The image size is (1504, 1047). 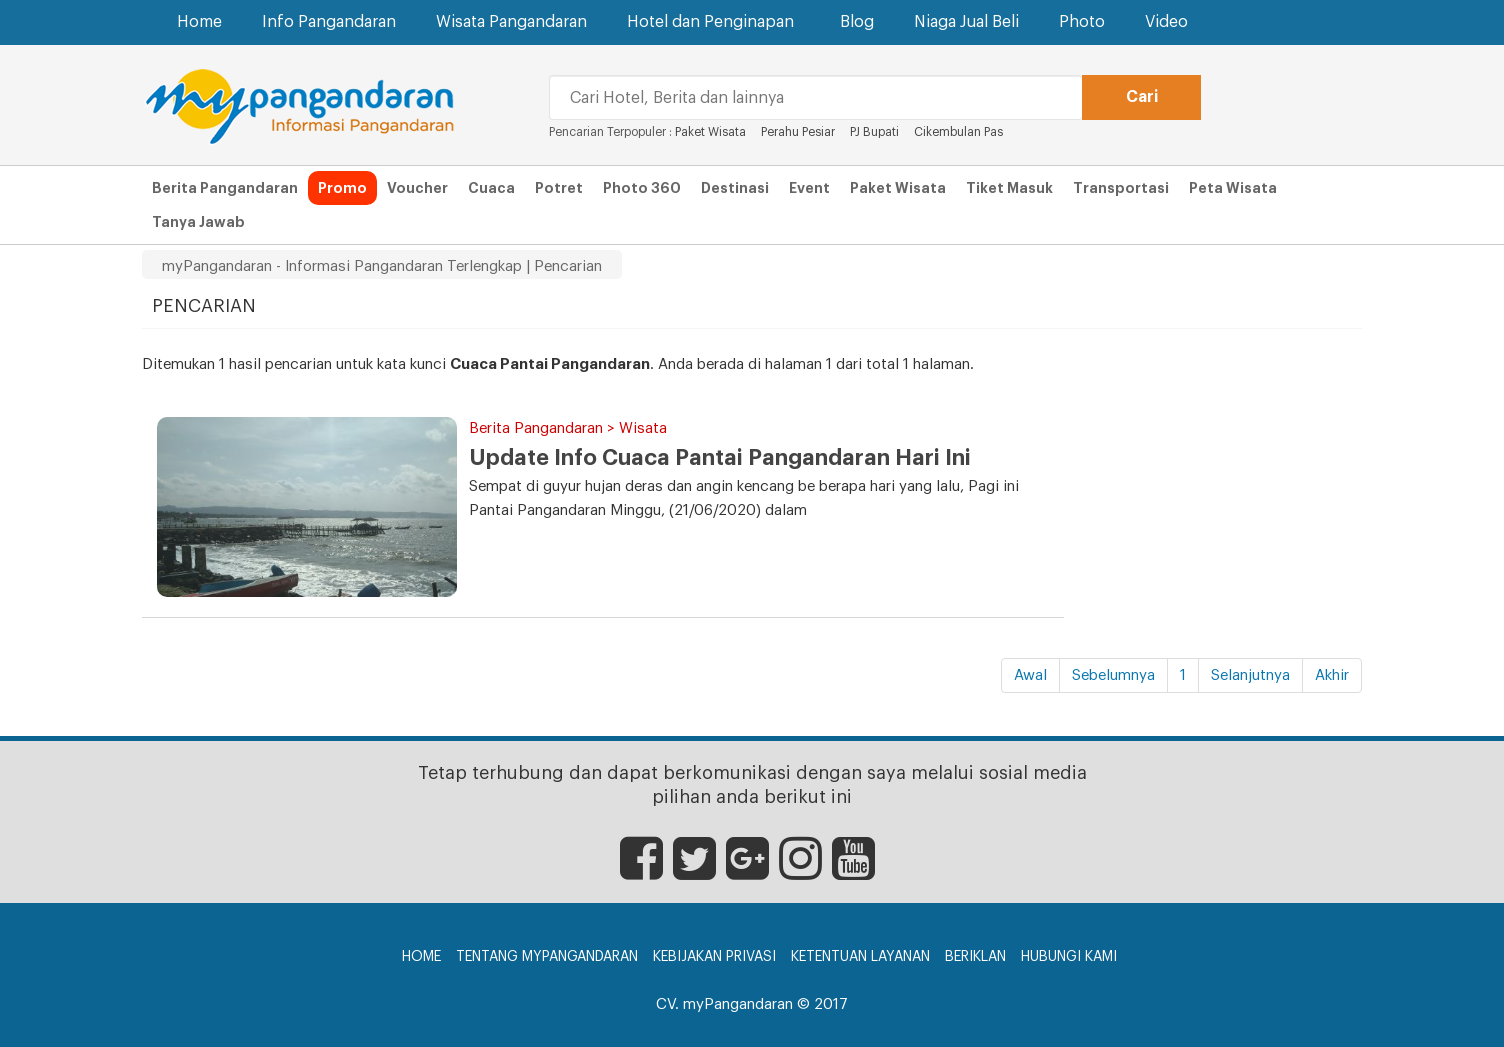 I want to click on Wisata Pangandaran, so click(x=511, y=22).